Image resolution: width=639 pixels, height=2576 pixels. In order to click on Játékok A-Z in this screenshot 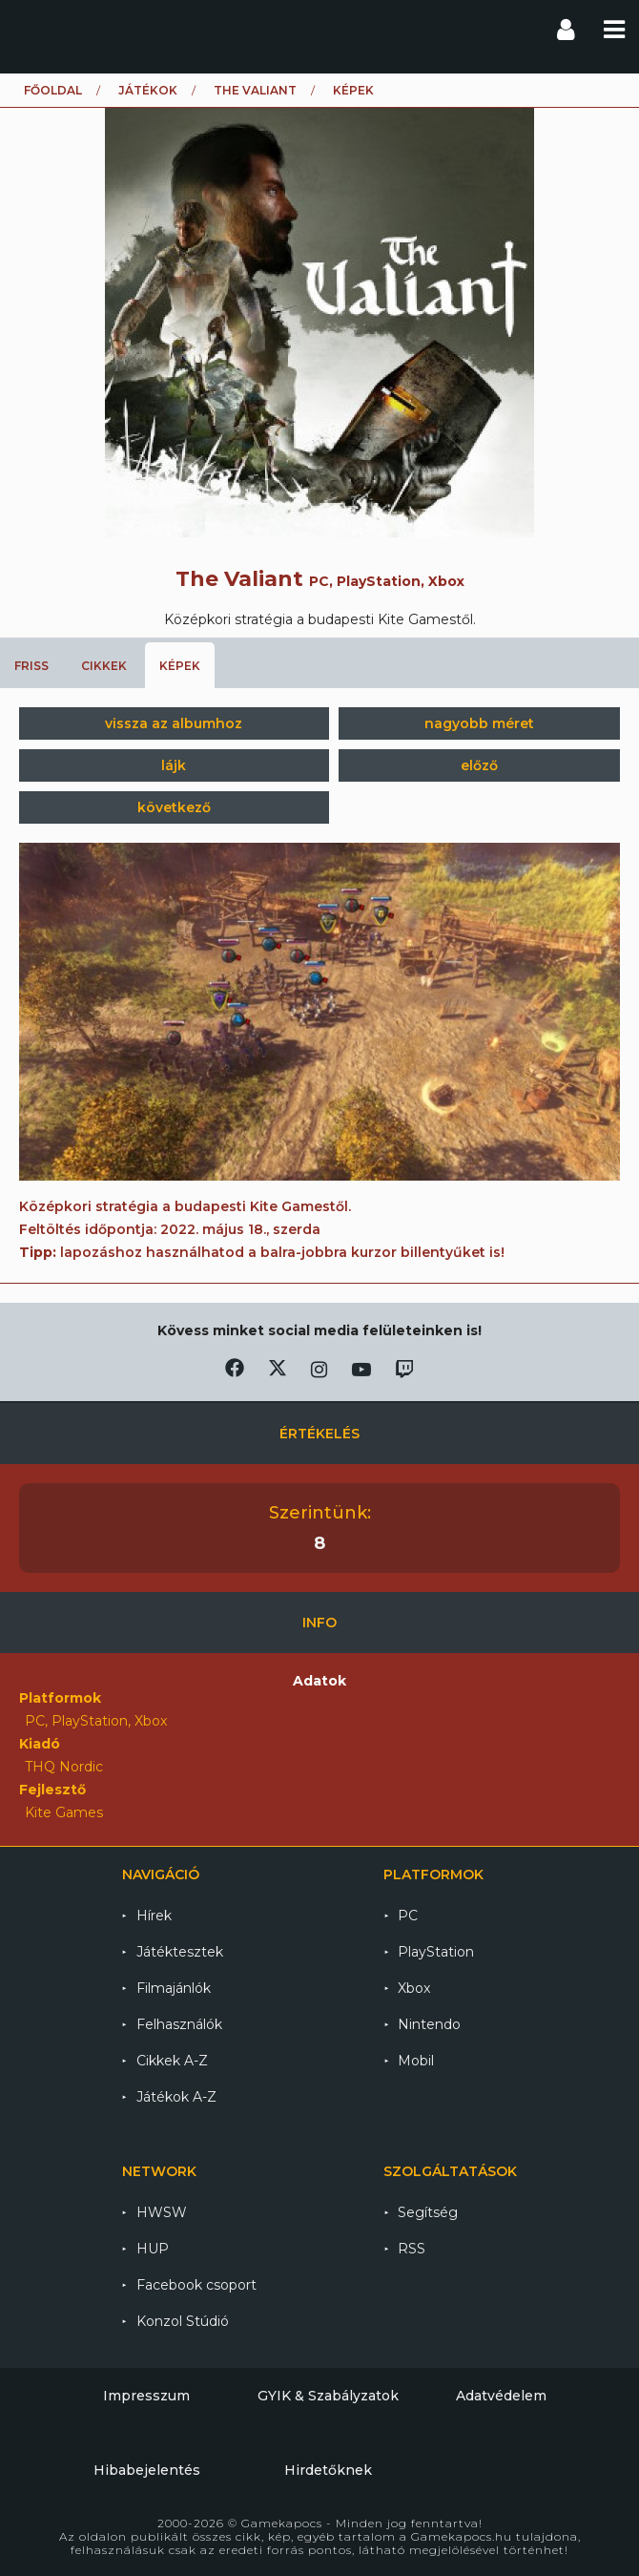, I will do `click(176, 2096)`.